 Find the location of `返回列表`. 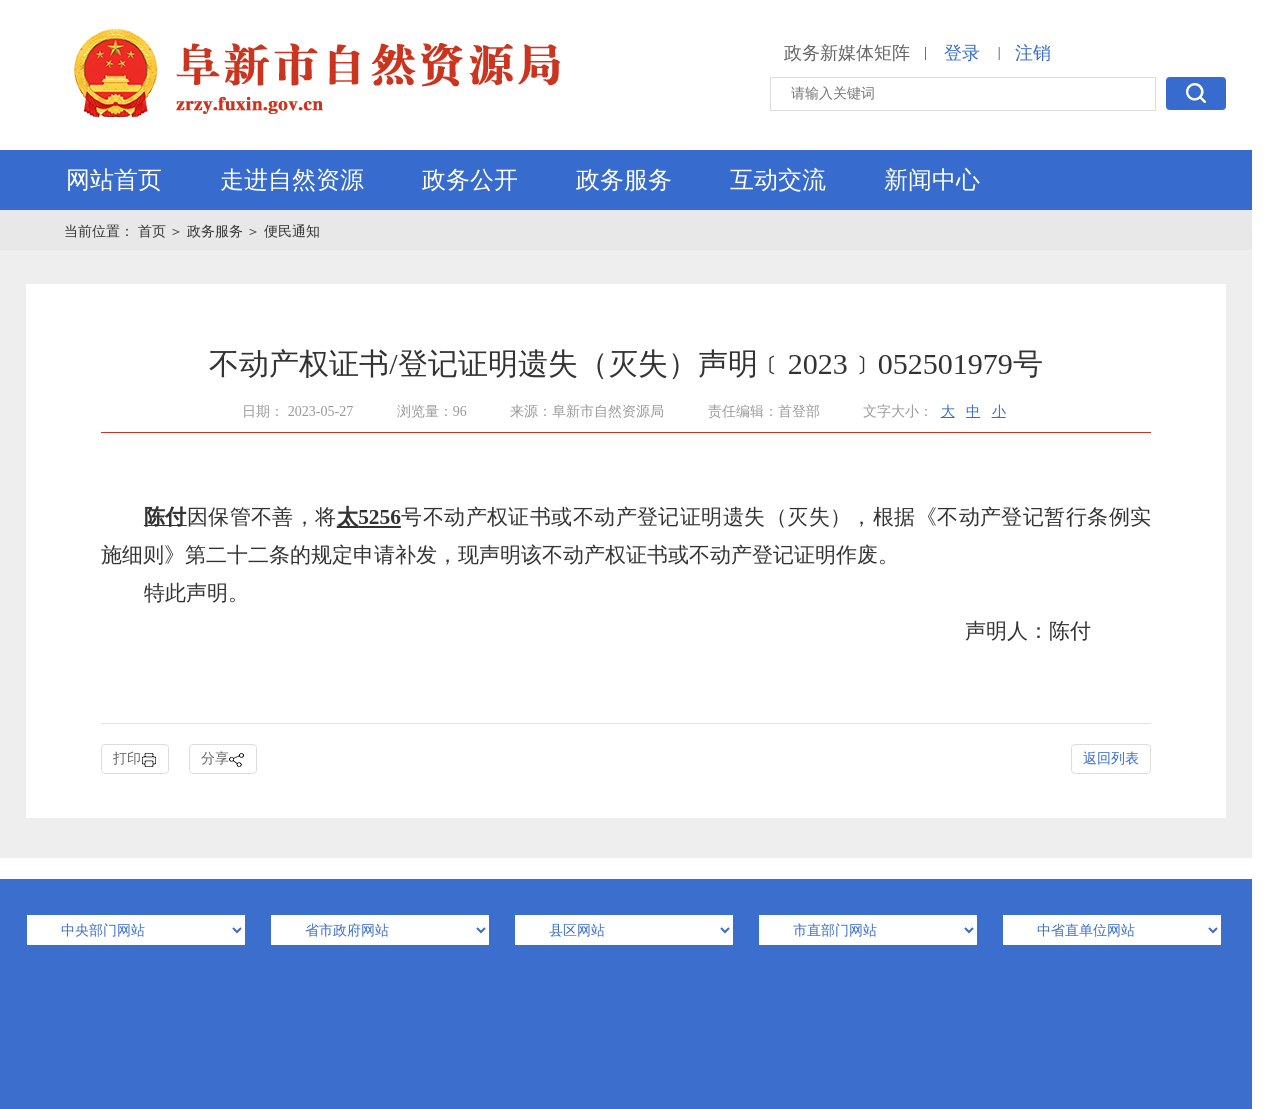

返回列表 is located at coordinates (1111, 758).